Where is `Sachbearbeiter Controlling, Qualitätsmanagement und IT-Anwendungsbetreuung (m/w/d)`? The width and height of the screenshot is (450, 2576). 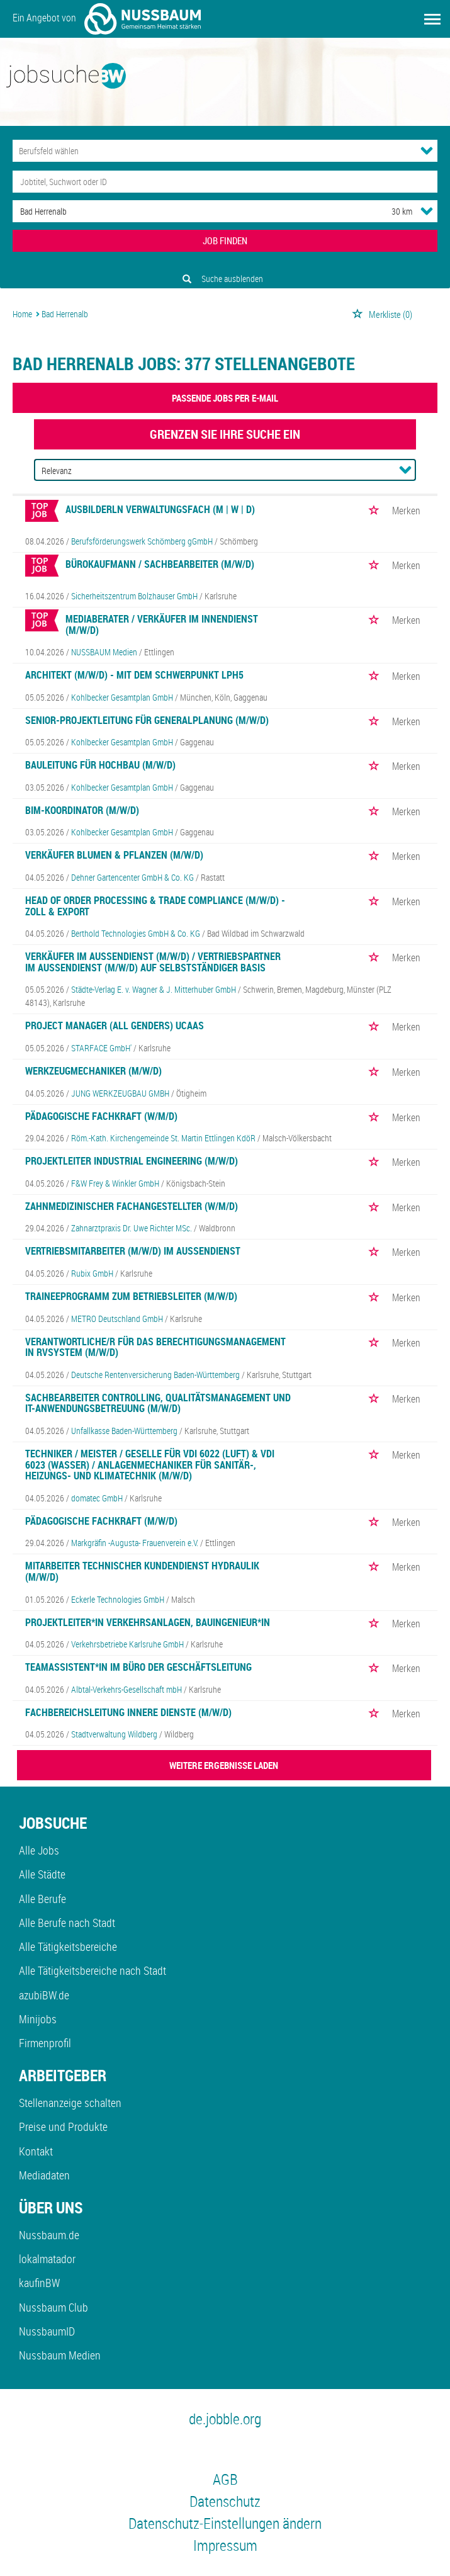 Sachbearbeiter Controlling, Qualitätsmanagement und IT-Anwendungsbetreuung (m/w/d) is located at coordinates (158, 1403).